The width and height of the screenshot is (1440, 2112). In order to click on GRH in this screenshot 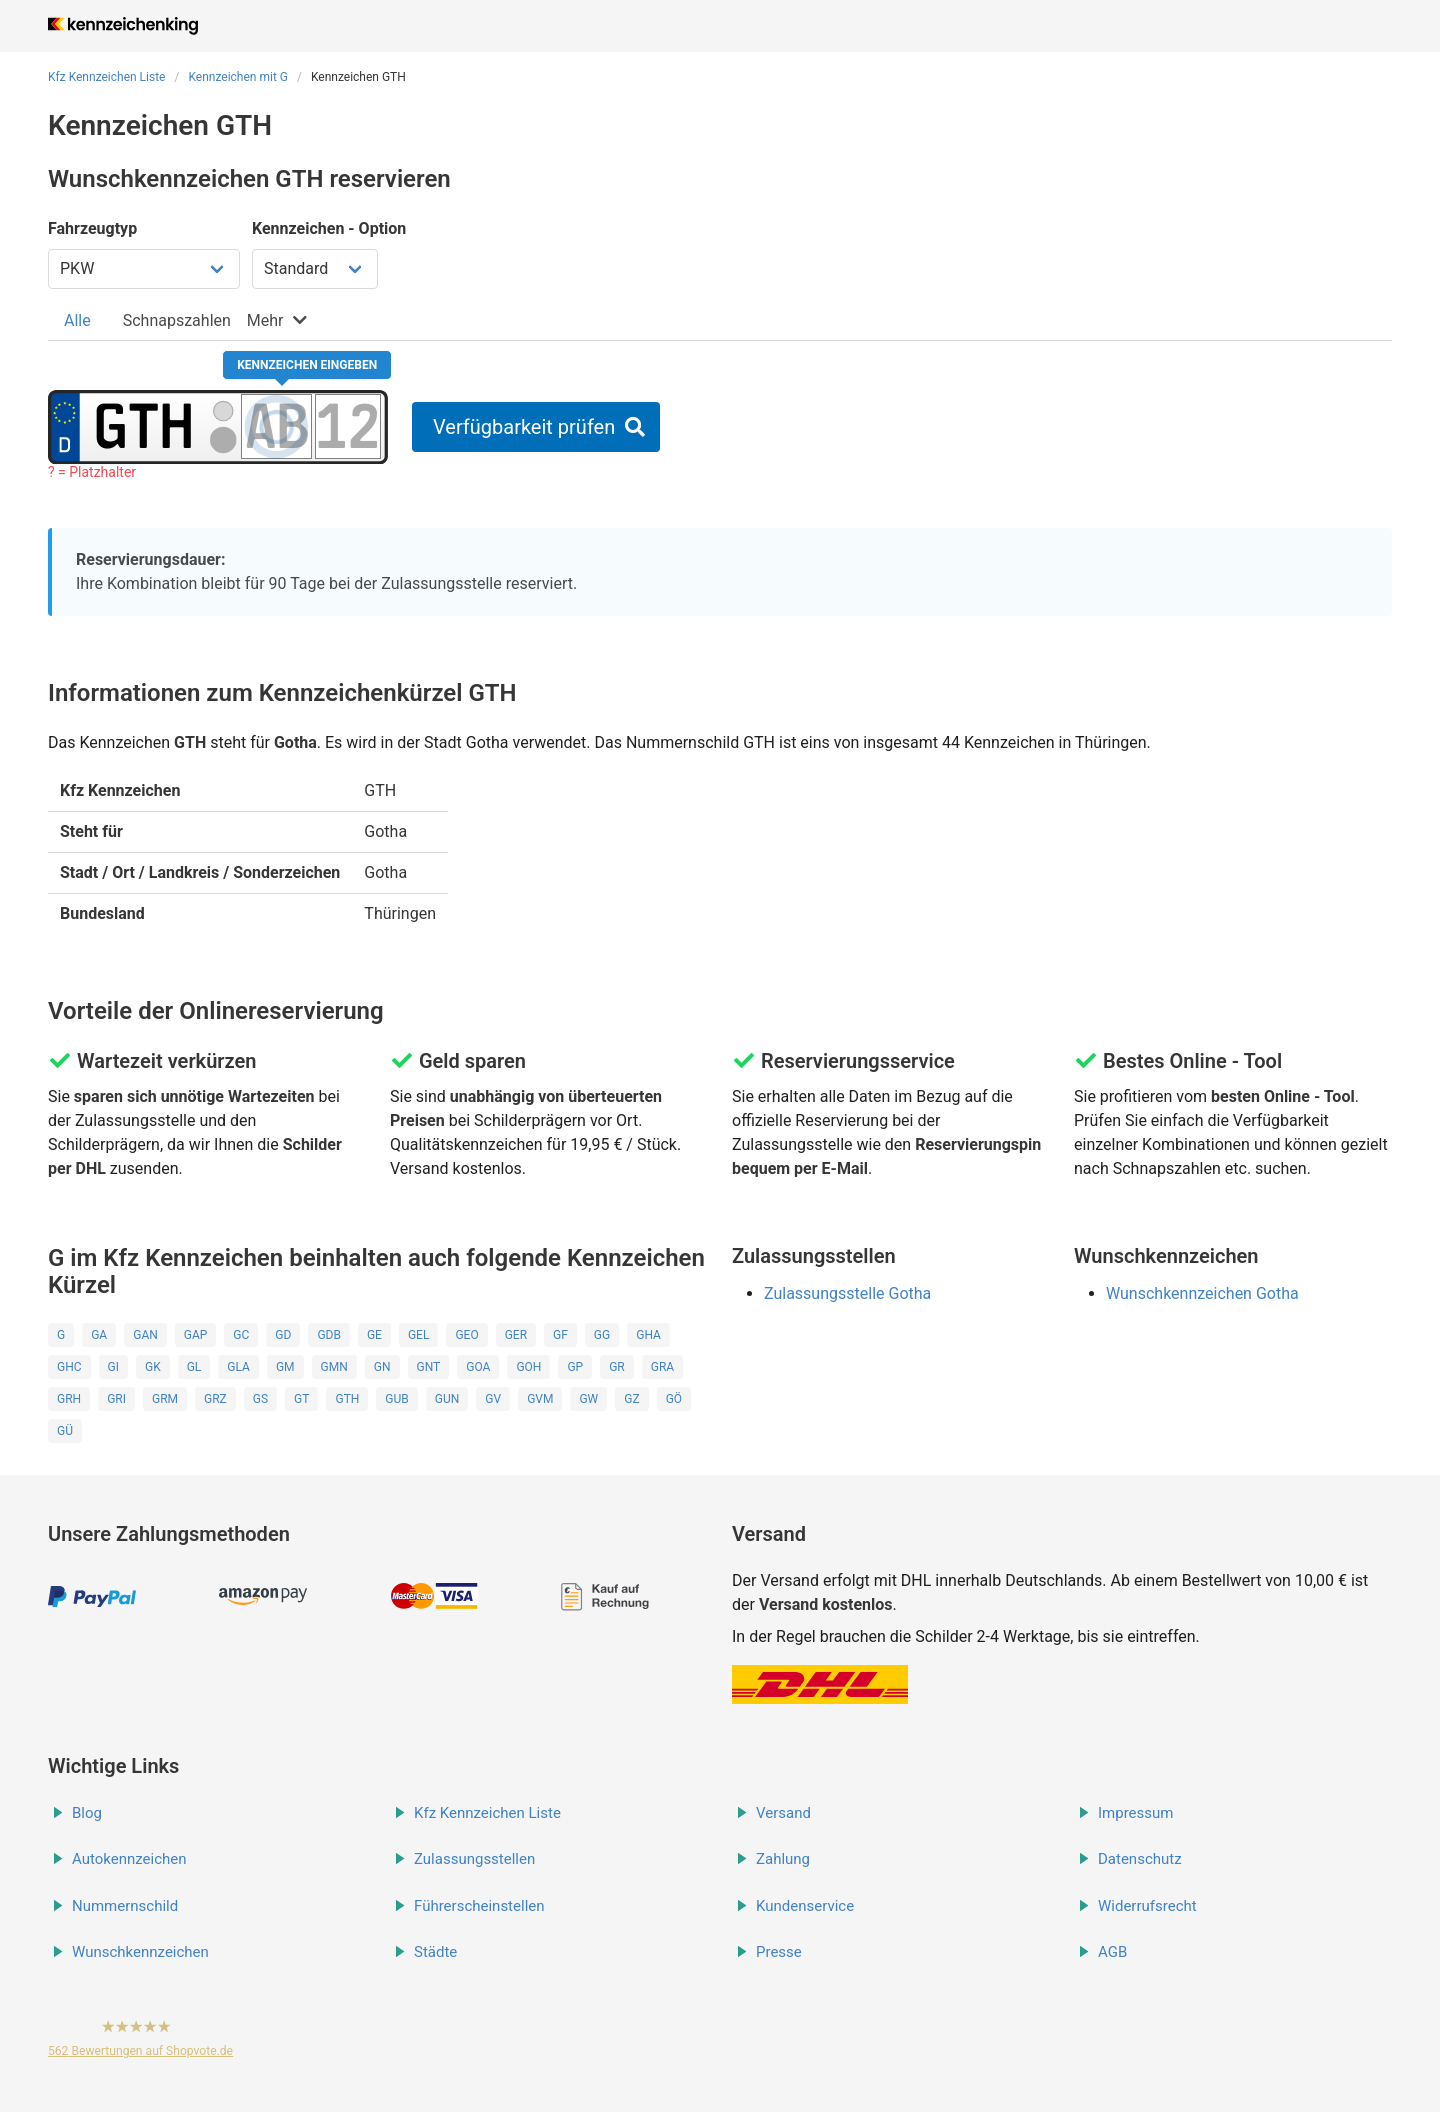, I will do `click(69, 1399)`.